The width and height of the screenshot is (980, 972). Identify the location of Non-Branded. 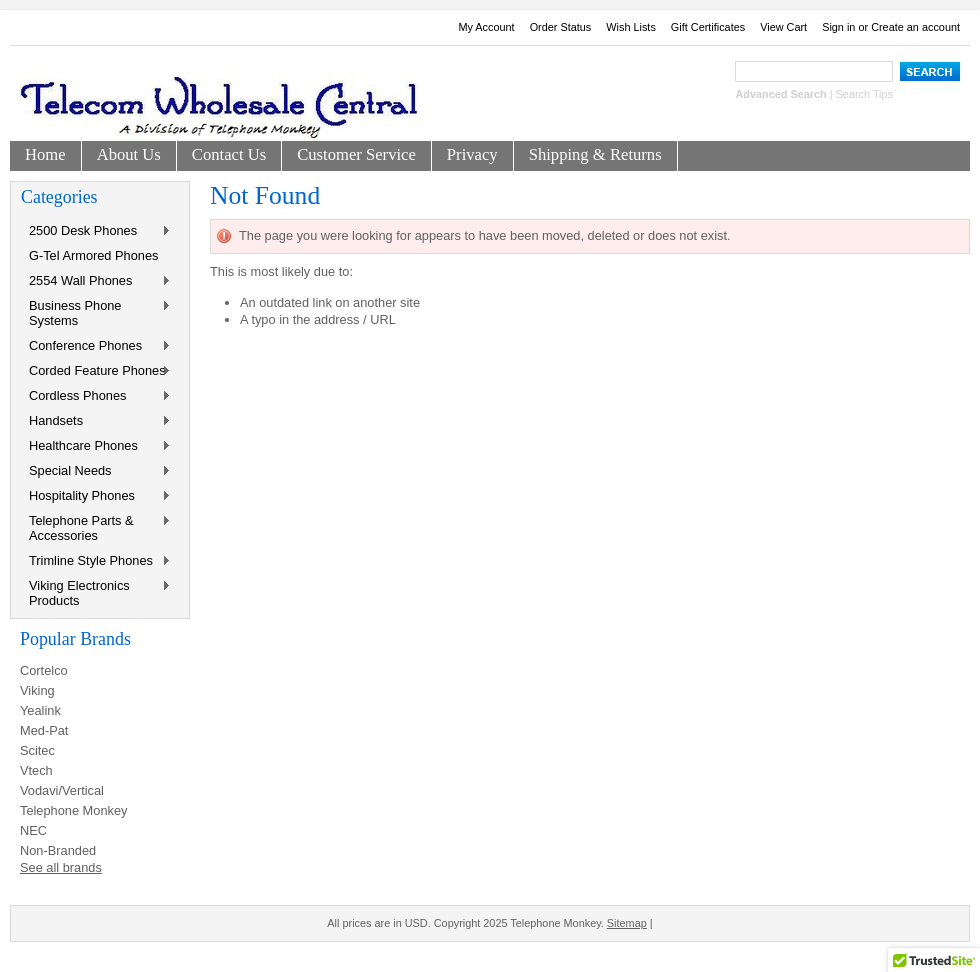
(58, 850).